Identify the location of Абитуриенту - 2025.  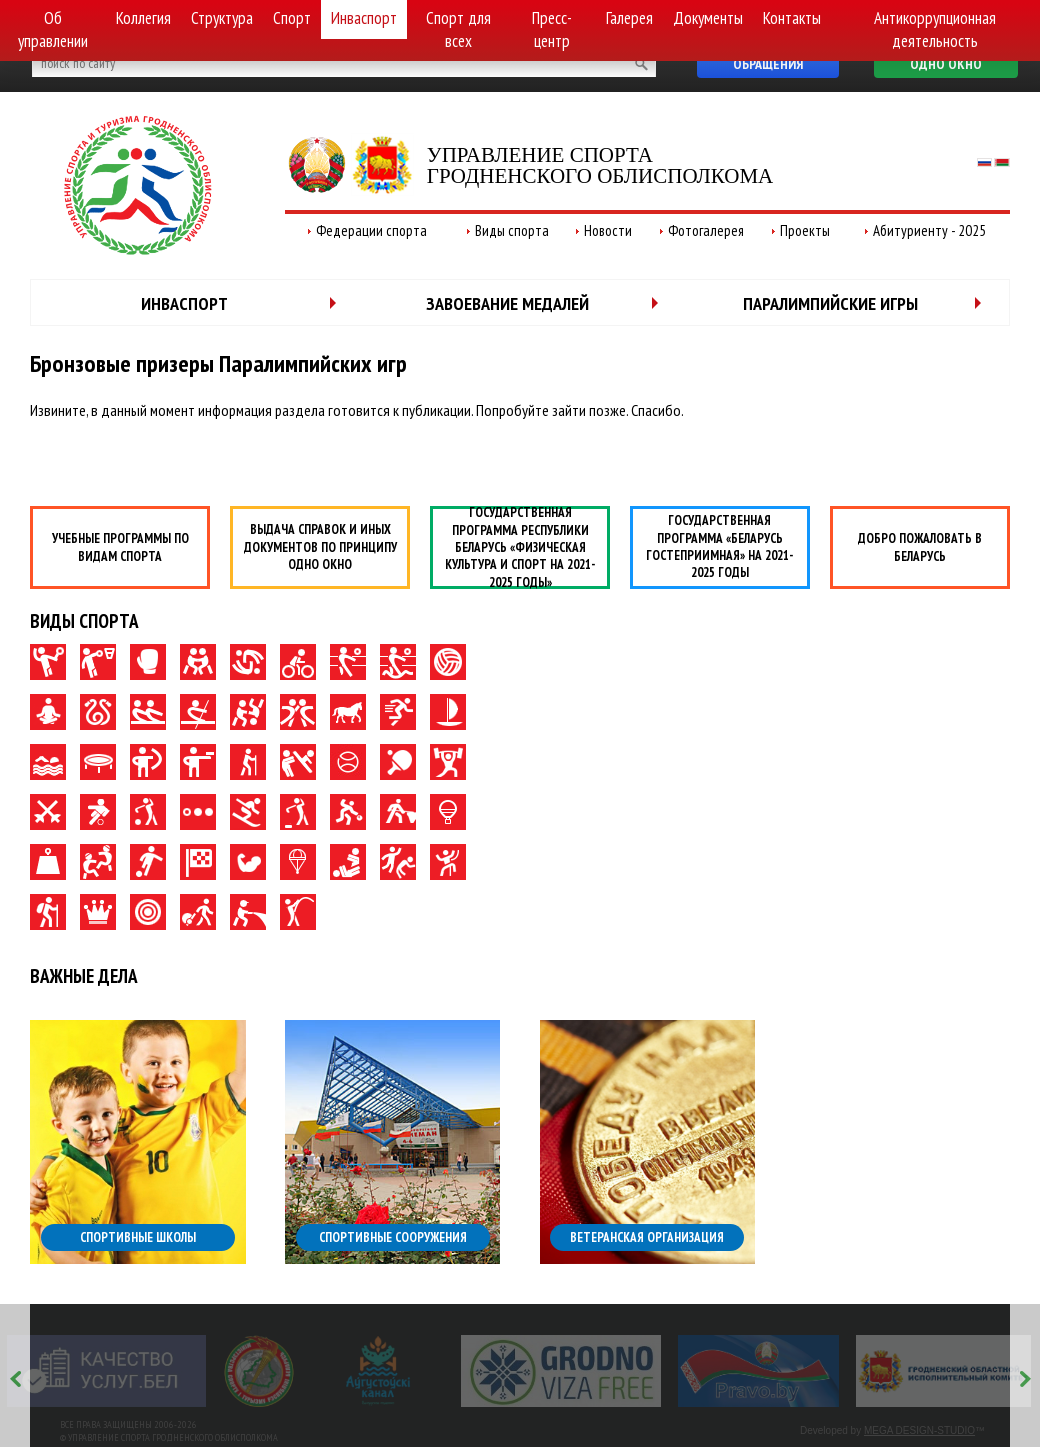
(929, 230).